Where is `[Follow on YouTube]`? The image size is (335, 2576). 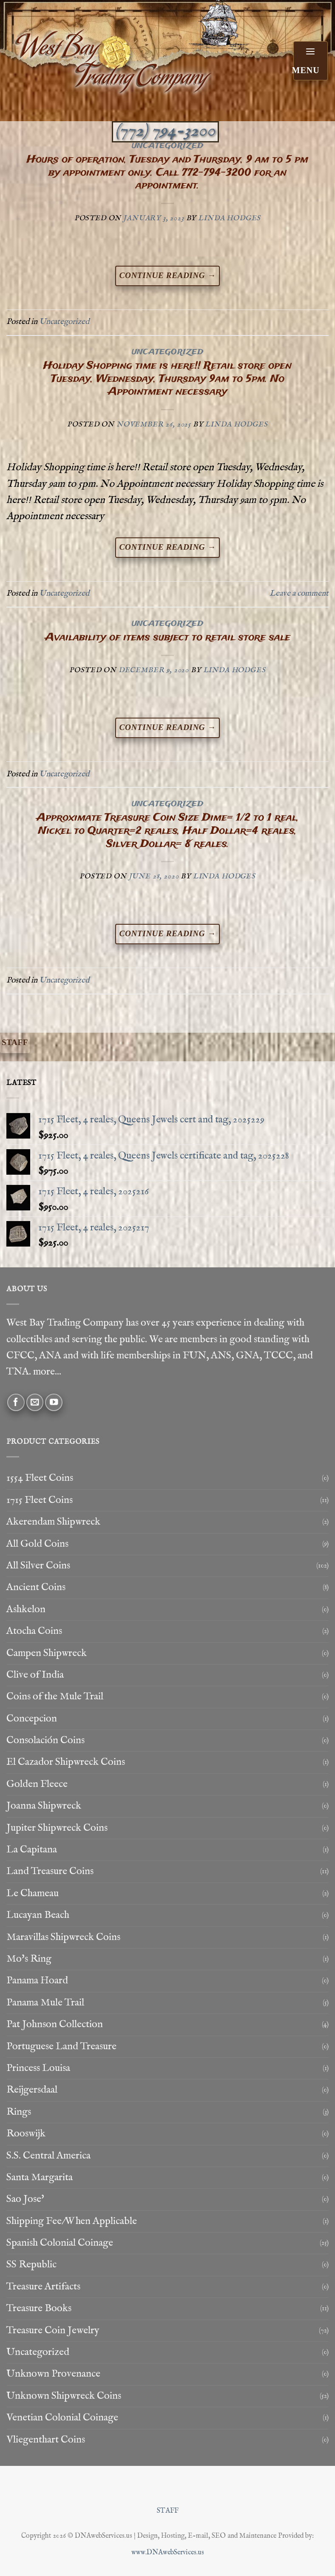
[Follow on YouTube] is located at coordinates (53, 1402).